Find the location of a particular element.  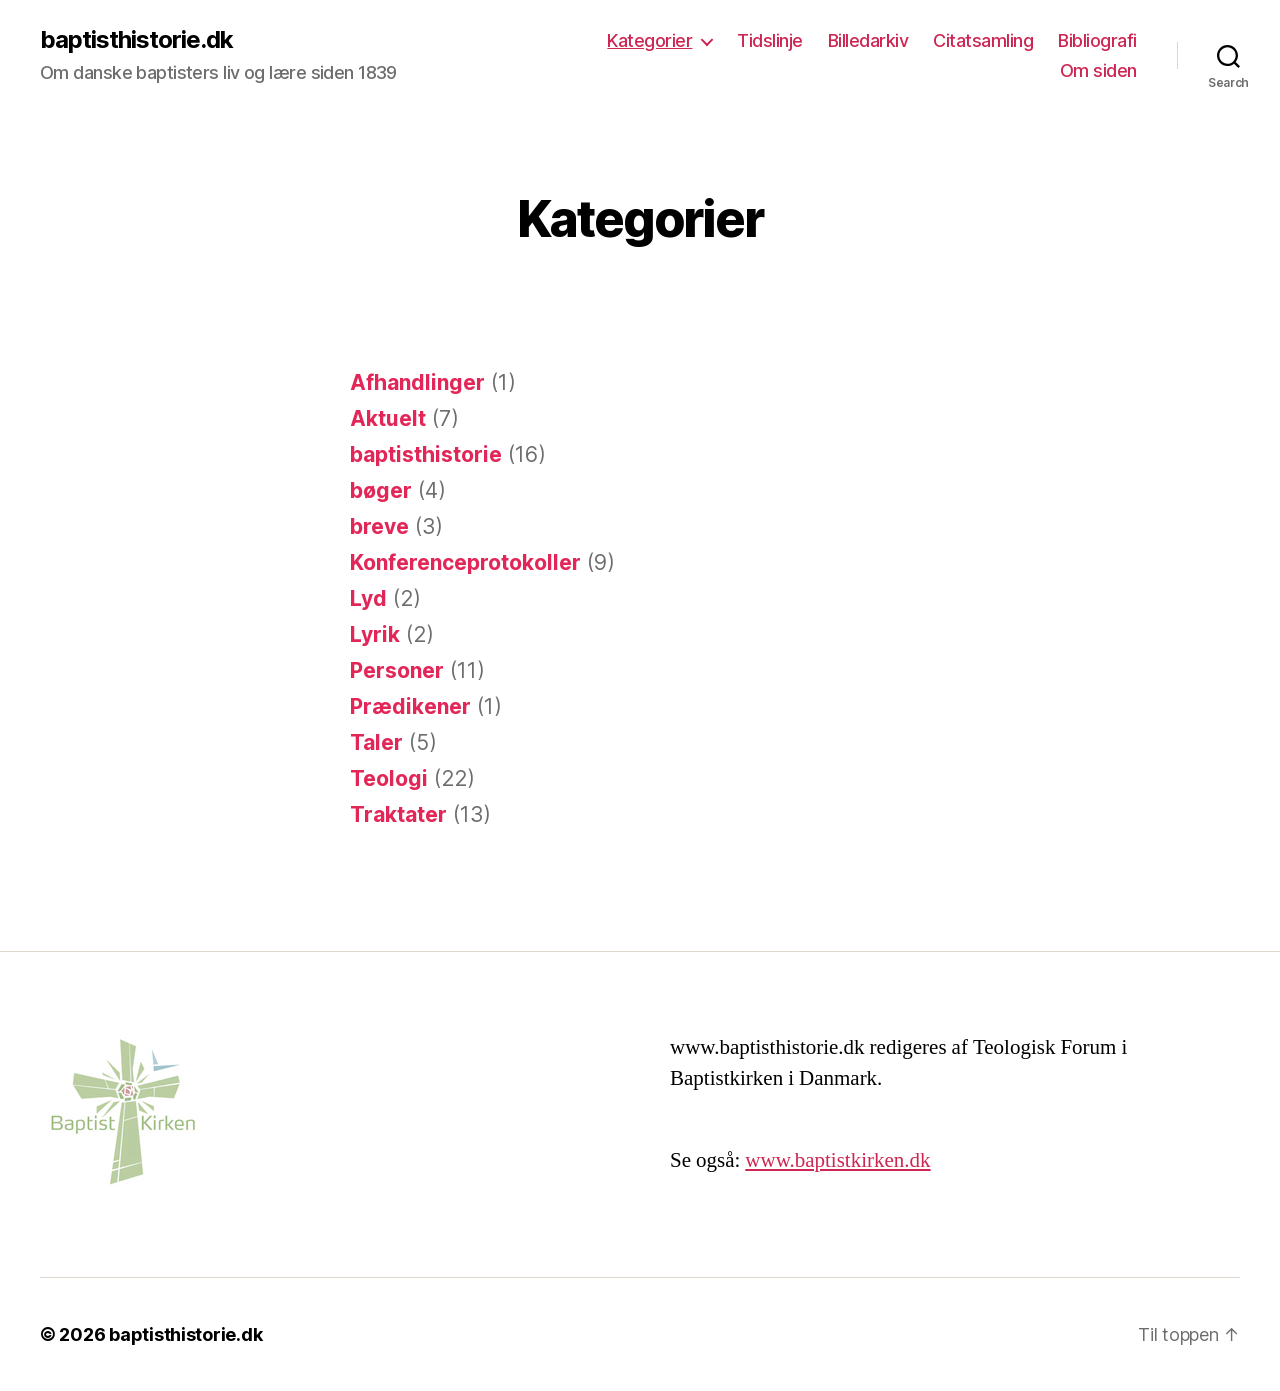

Bibliografi is located at coordinates (1097, 40).